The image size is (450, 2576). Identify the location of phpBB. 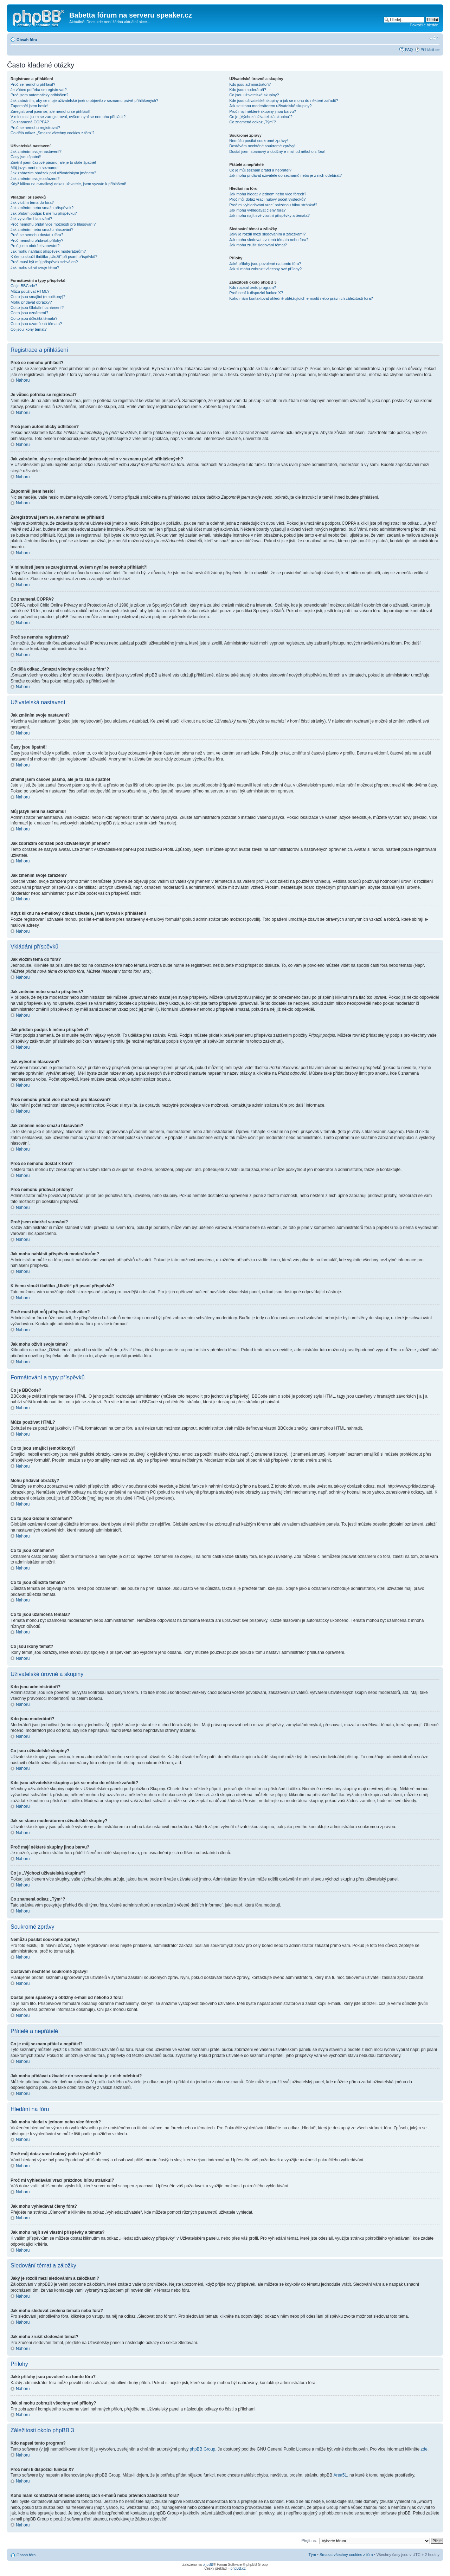
(207, 2564).